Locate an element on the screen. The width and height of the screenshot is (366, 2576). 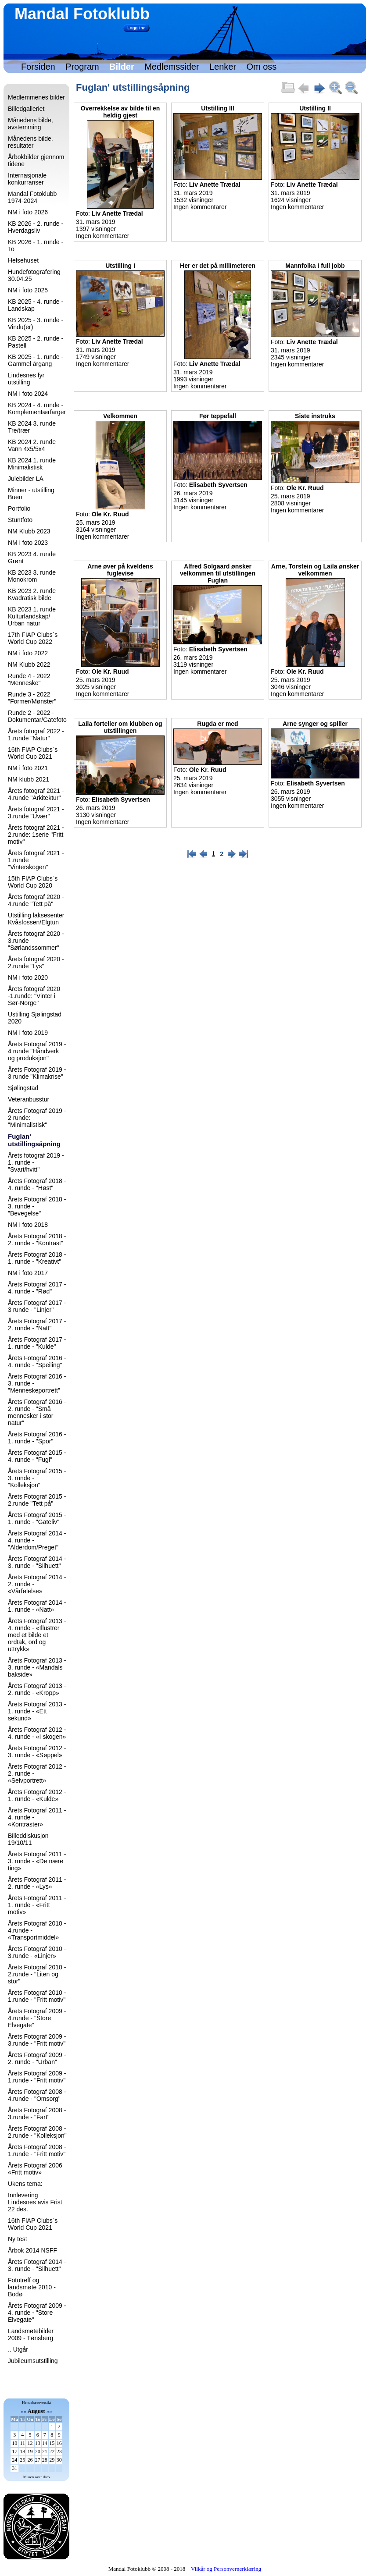
NM Klubb 2023 is located at coordinates (29, 531).